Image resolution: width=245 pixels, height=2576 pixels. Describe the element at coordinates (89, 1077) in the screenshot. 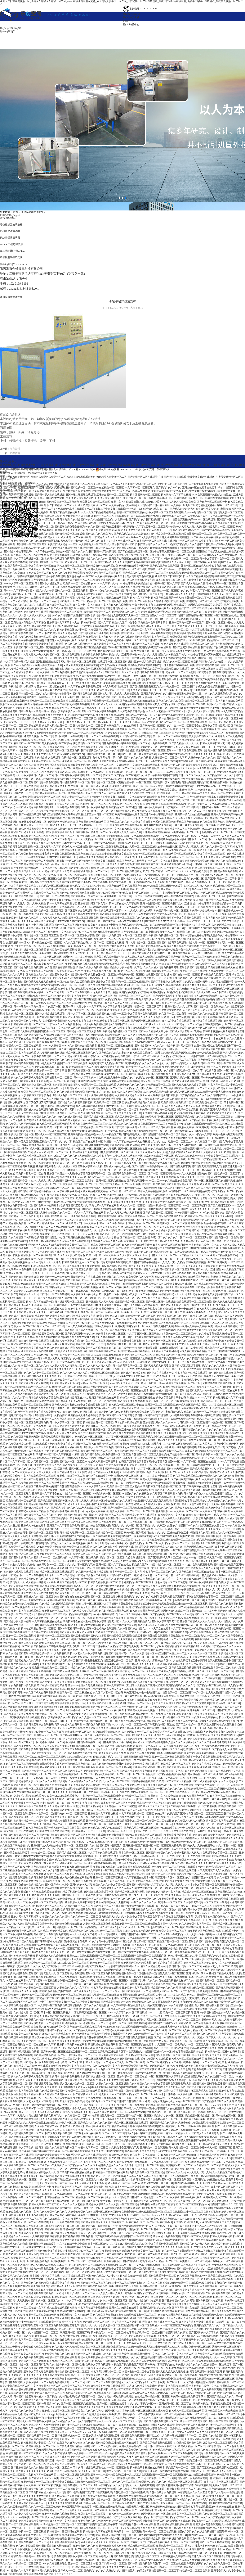

I see `日韩中文字幕欧美一本在线` at that location.